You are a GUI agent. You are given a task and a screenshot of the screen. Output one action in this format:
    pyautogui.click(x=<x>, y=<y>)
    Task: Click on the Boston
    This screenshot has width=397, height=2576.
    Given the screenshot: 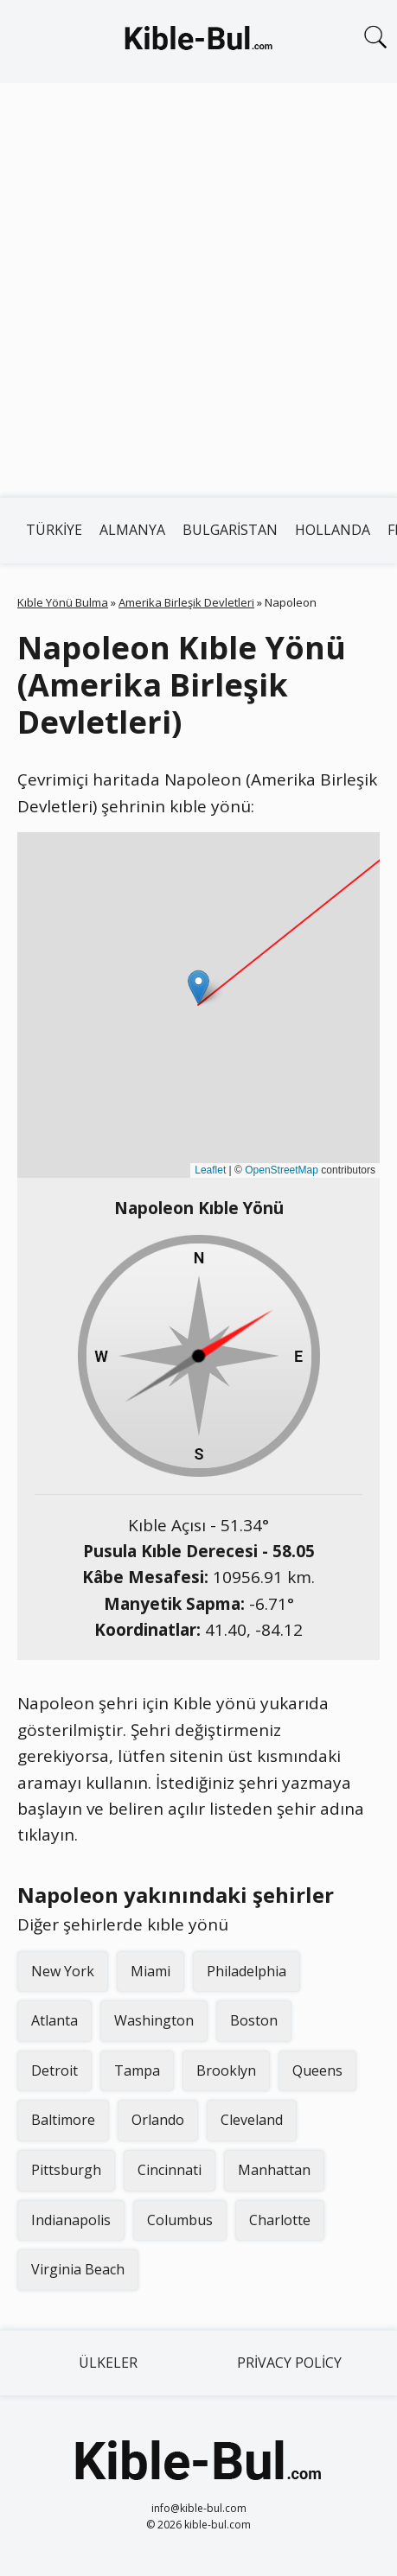 What is the action you would take?
    pyautogui.click(x=254, y=2020)
    